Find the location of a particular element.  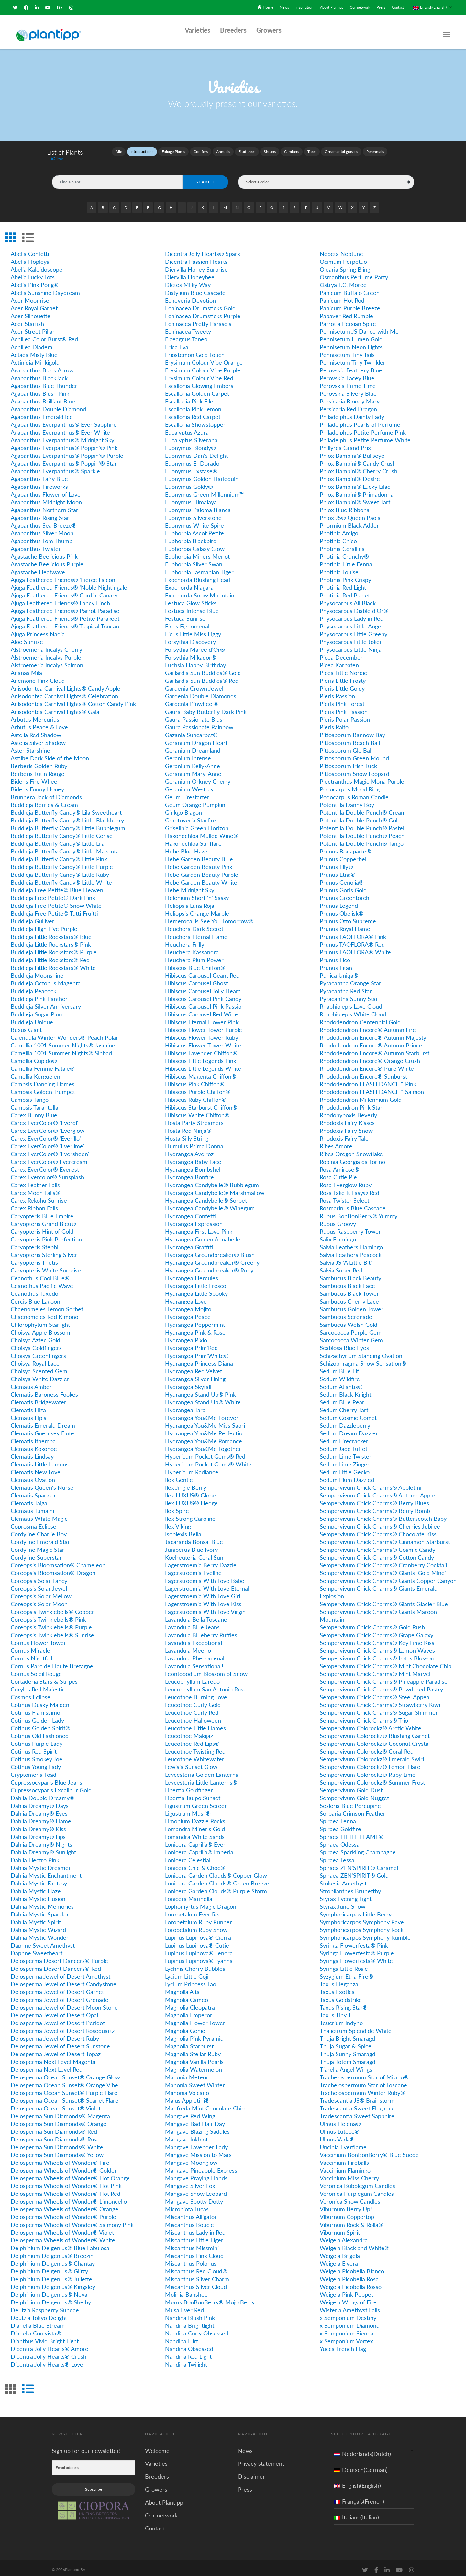

Prunus Otto Supreme is located at coordinates (348, 917).